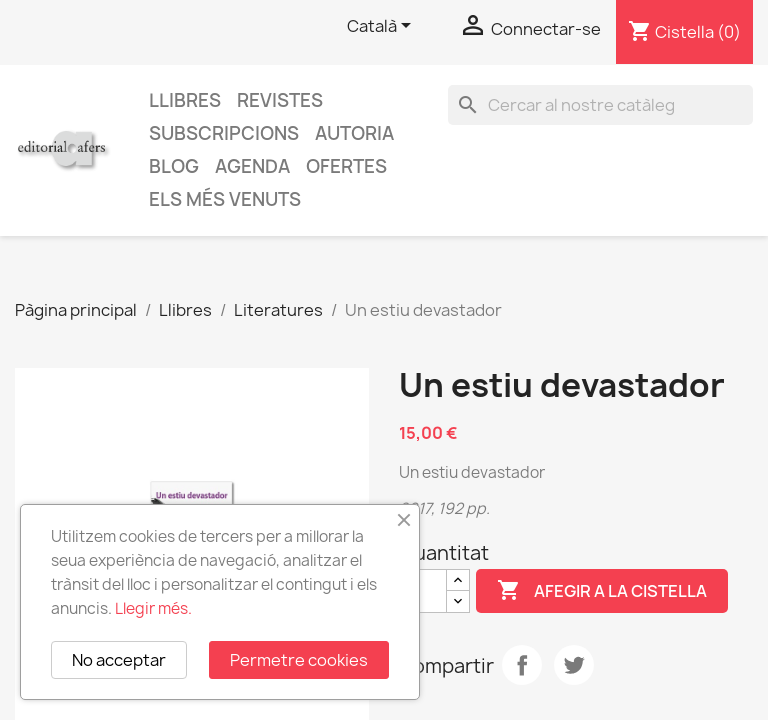 This screenshot has height=720, width=768. I want to click on Afegir a la cistella, so click(602, 591).